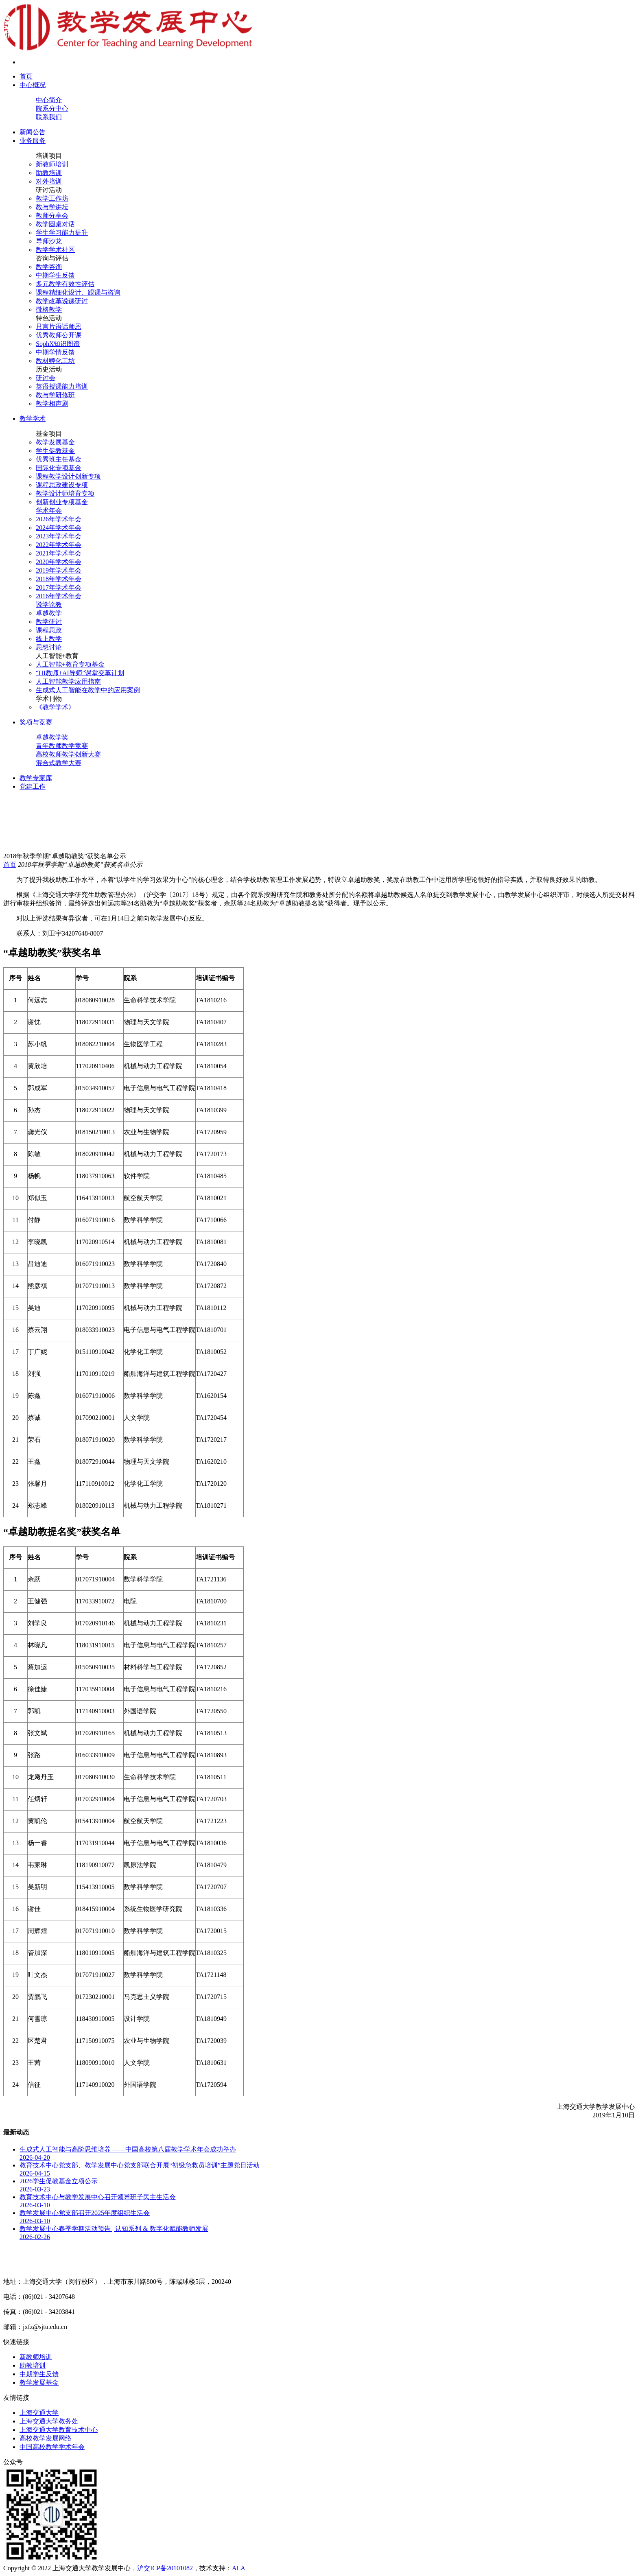  Describe the element at coordinates (52, 737) in the screenshot. I see `卓越教学奖` at that location.